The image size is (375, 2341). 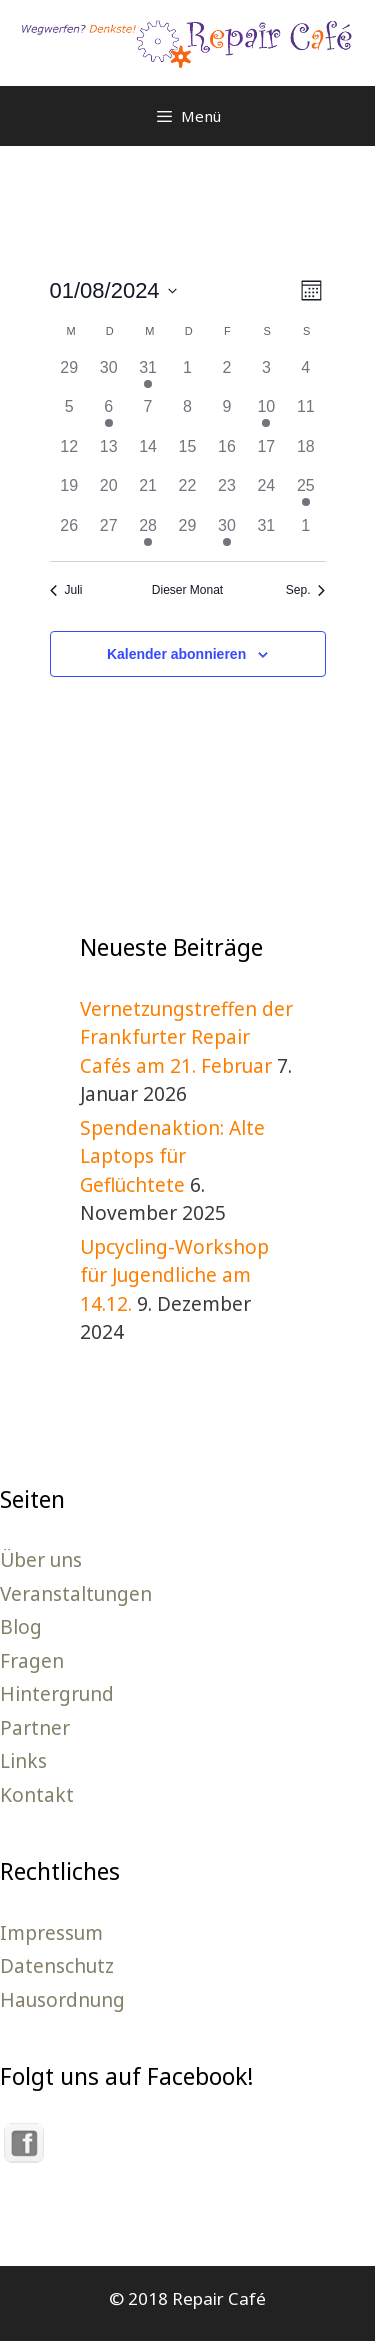 What do you see at coordinates (147, 454) in the screenshot?
I see `[August 14, 0 Veranstaltungen]` at bounding box center [147, 454].